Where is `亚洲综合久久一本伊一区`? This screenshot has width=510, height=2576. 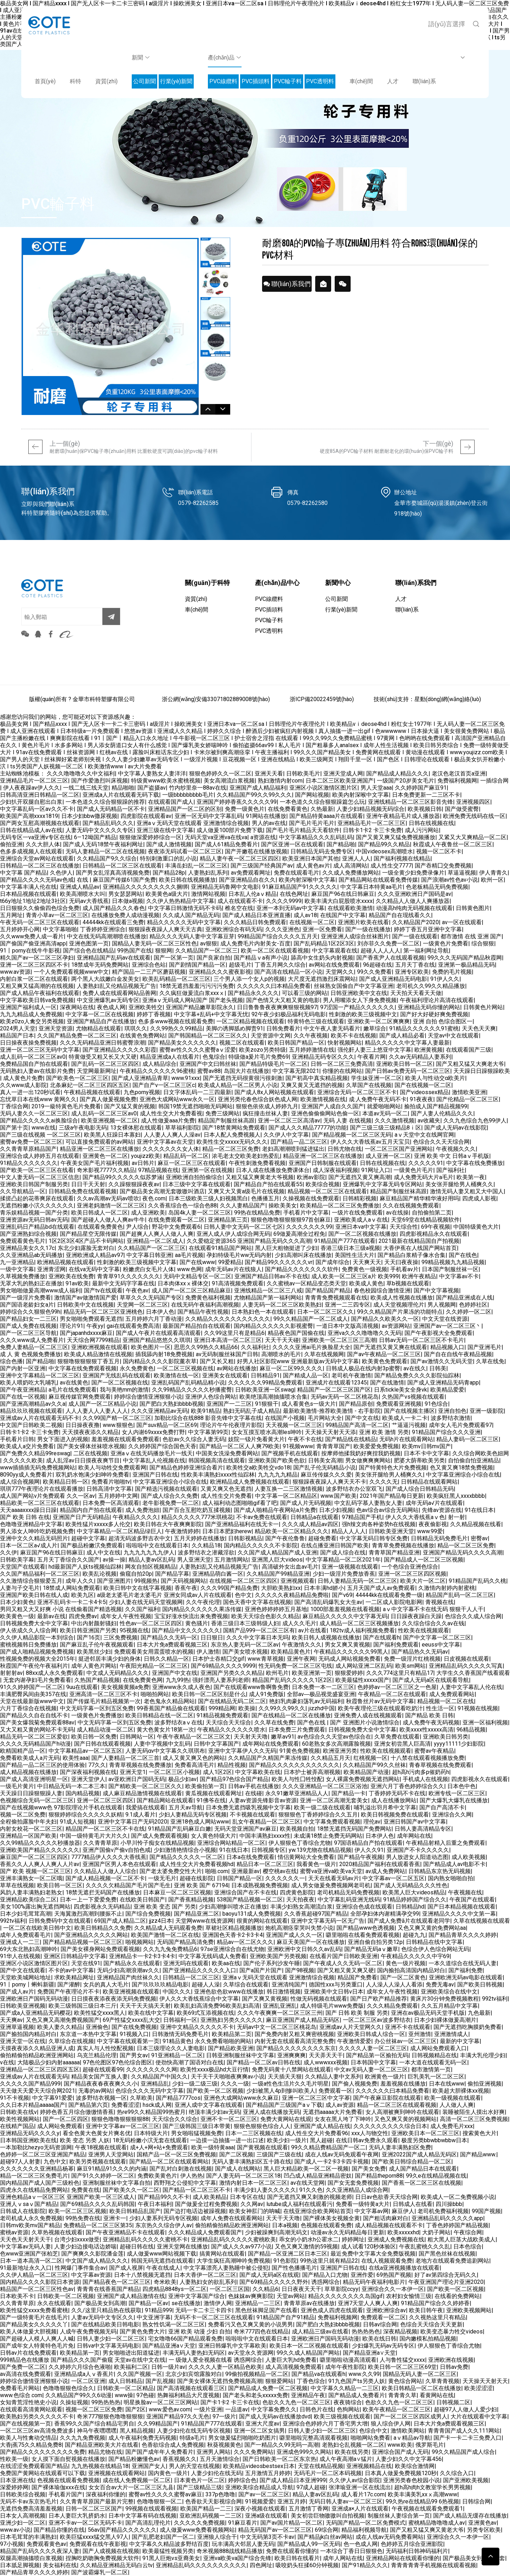 亚洲综合久久一本伊一区 is located at coordinates (393, 2289).